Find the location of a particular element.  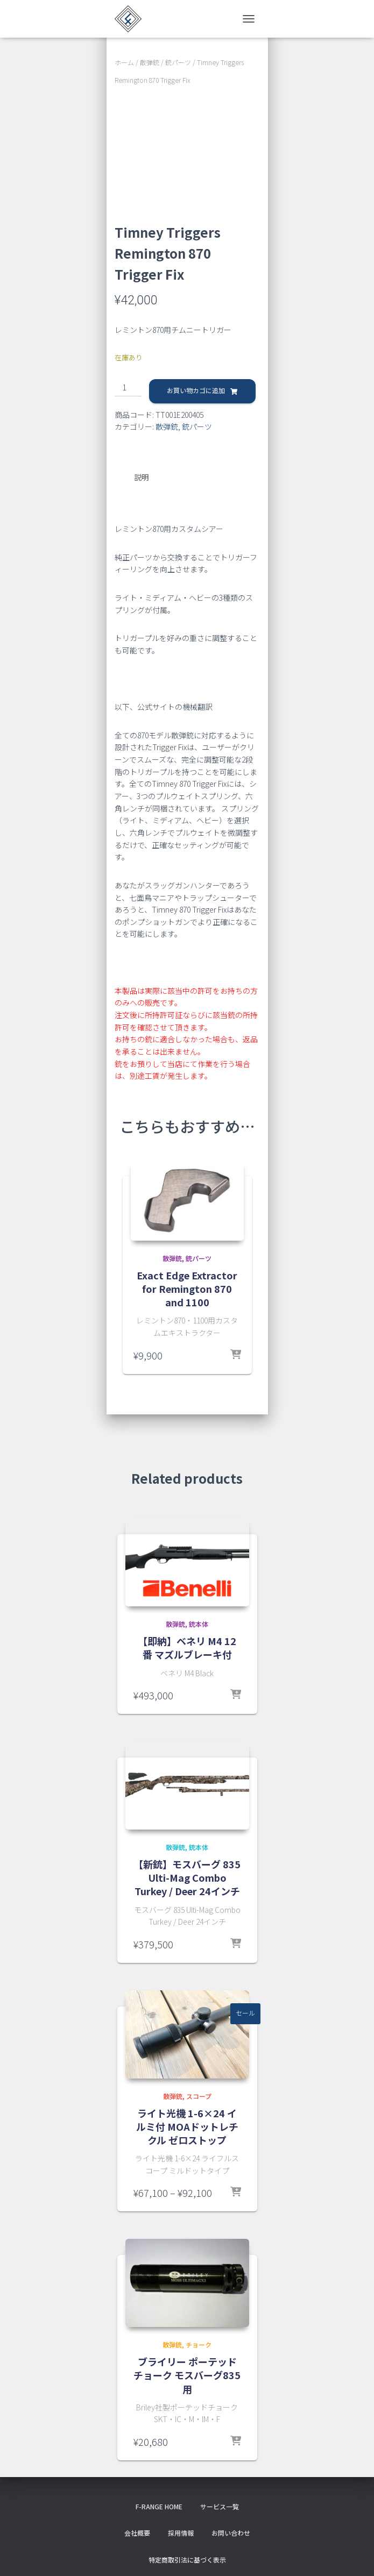

銃本体 is located at coordinates (198, 1623).